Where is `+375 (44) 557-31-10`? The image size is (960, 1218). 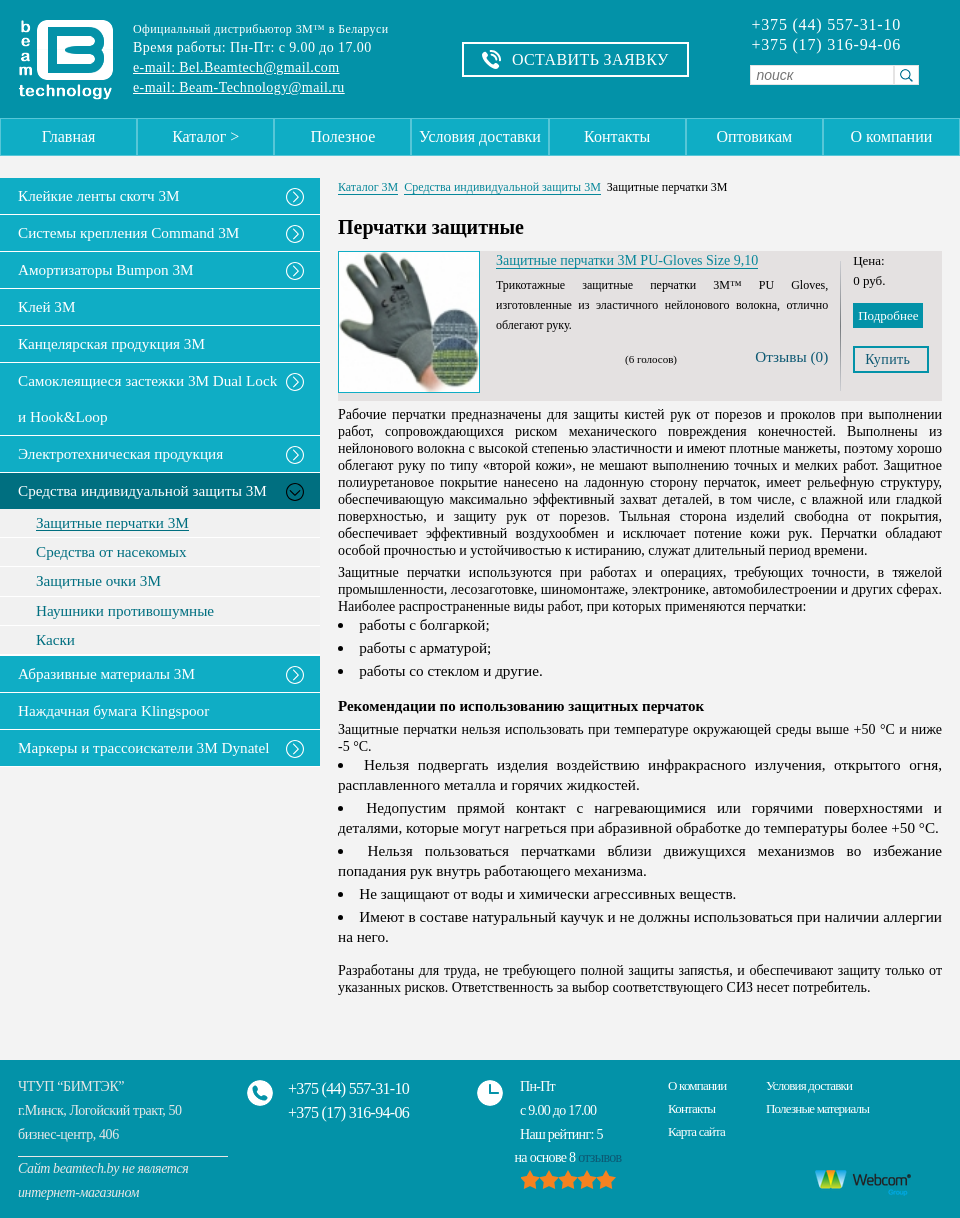 +375 (44) 557-31-10 is located at coordinates (826, 25).